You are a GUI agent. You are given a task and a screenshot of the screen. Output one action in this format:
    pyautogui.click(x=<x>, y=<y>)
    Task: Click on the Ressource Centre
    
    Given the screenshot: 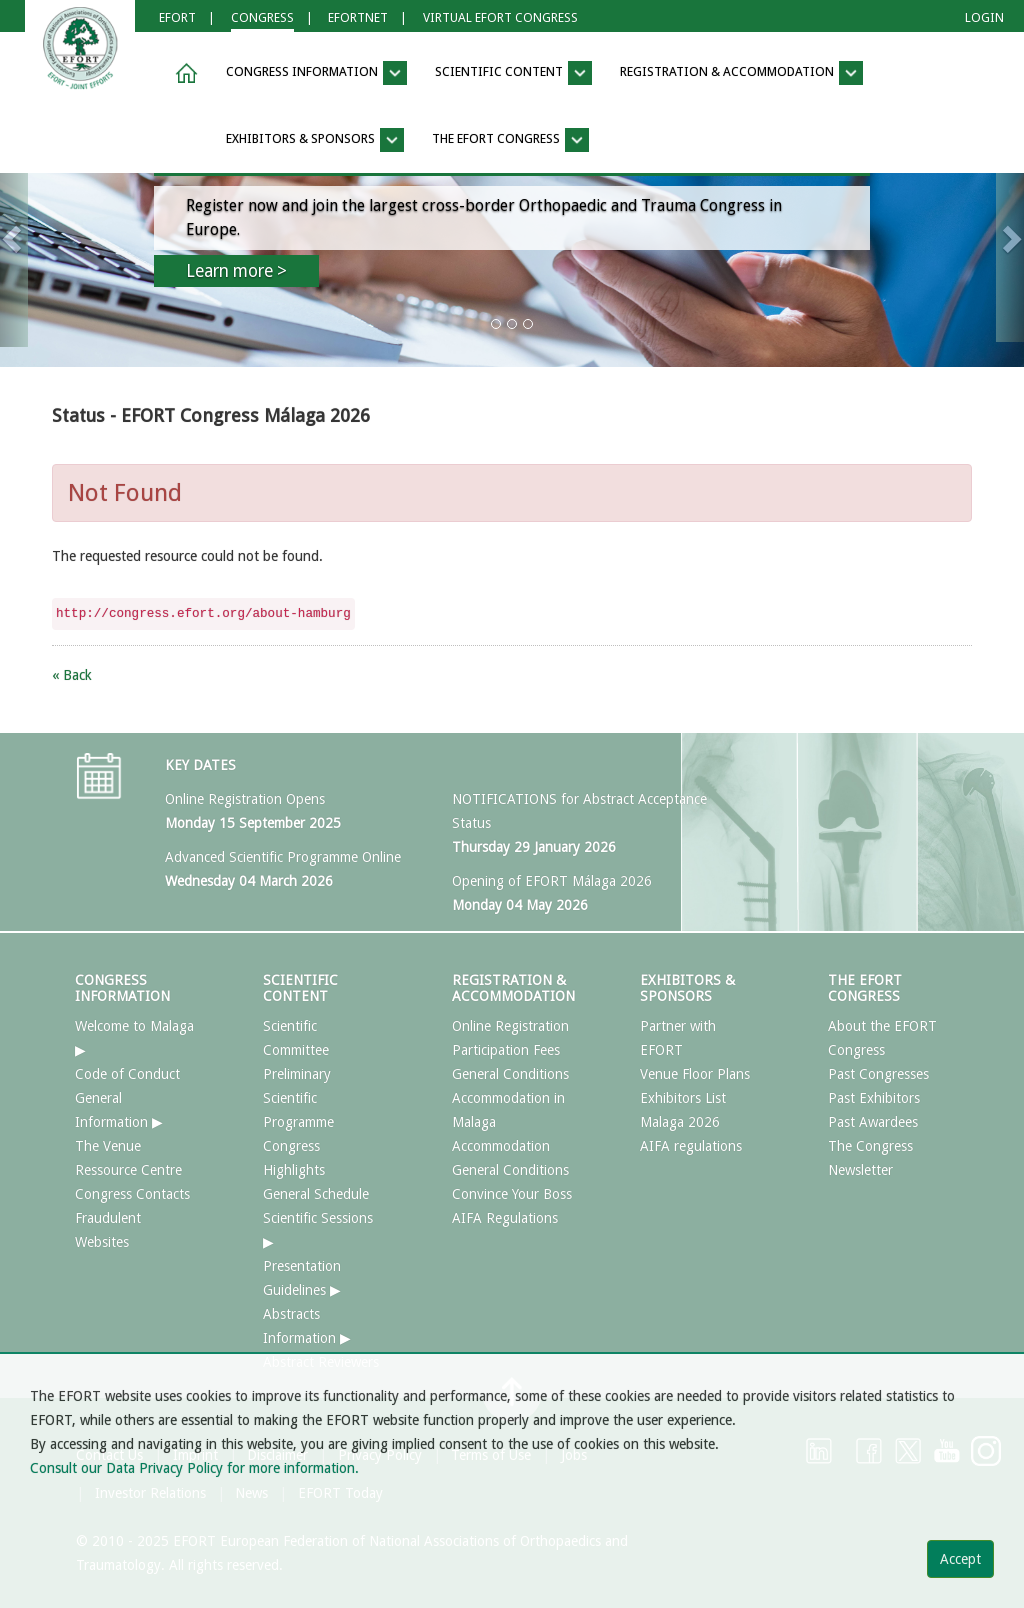 What is the action you would take?
    pyautogui.click(x=128, y=1170)
    